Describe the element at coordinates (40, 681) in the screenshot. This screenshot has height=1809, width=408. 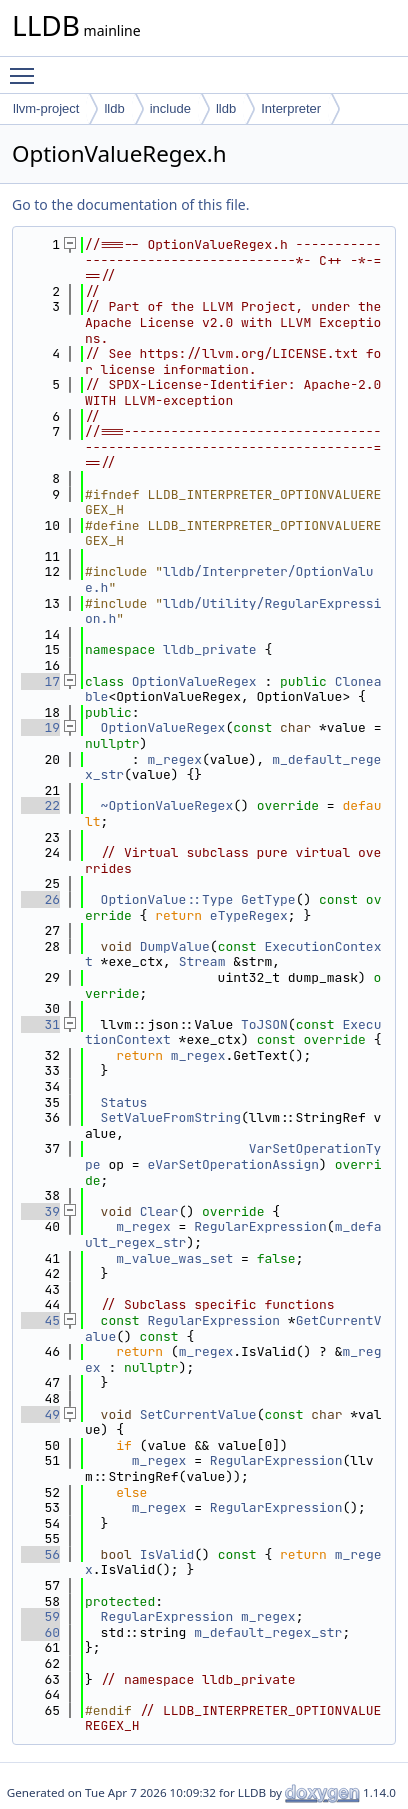
I see `17` at that location.